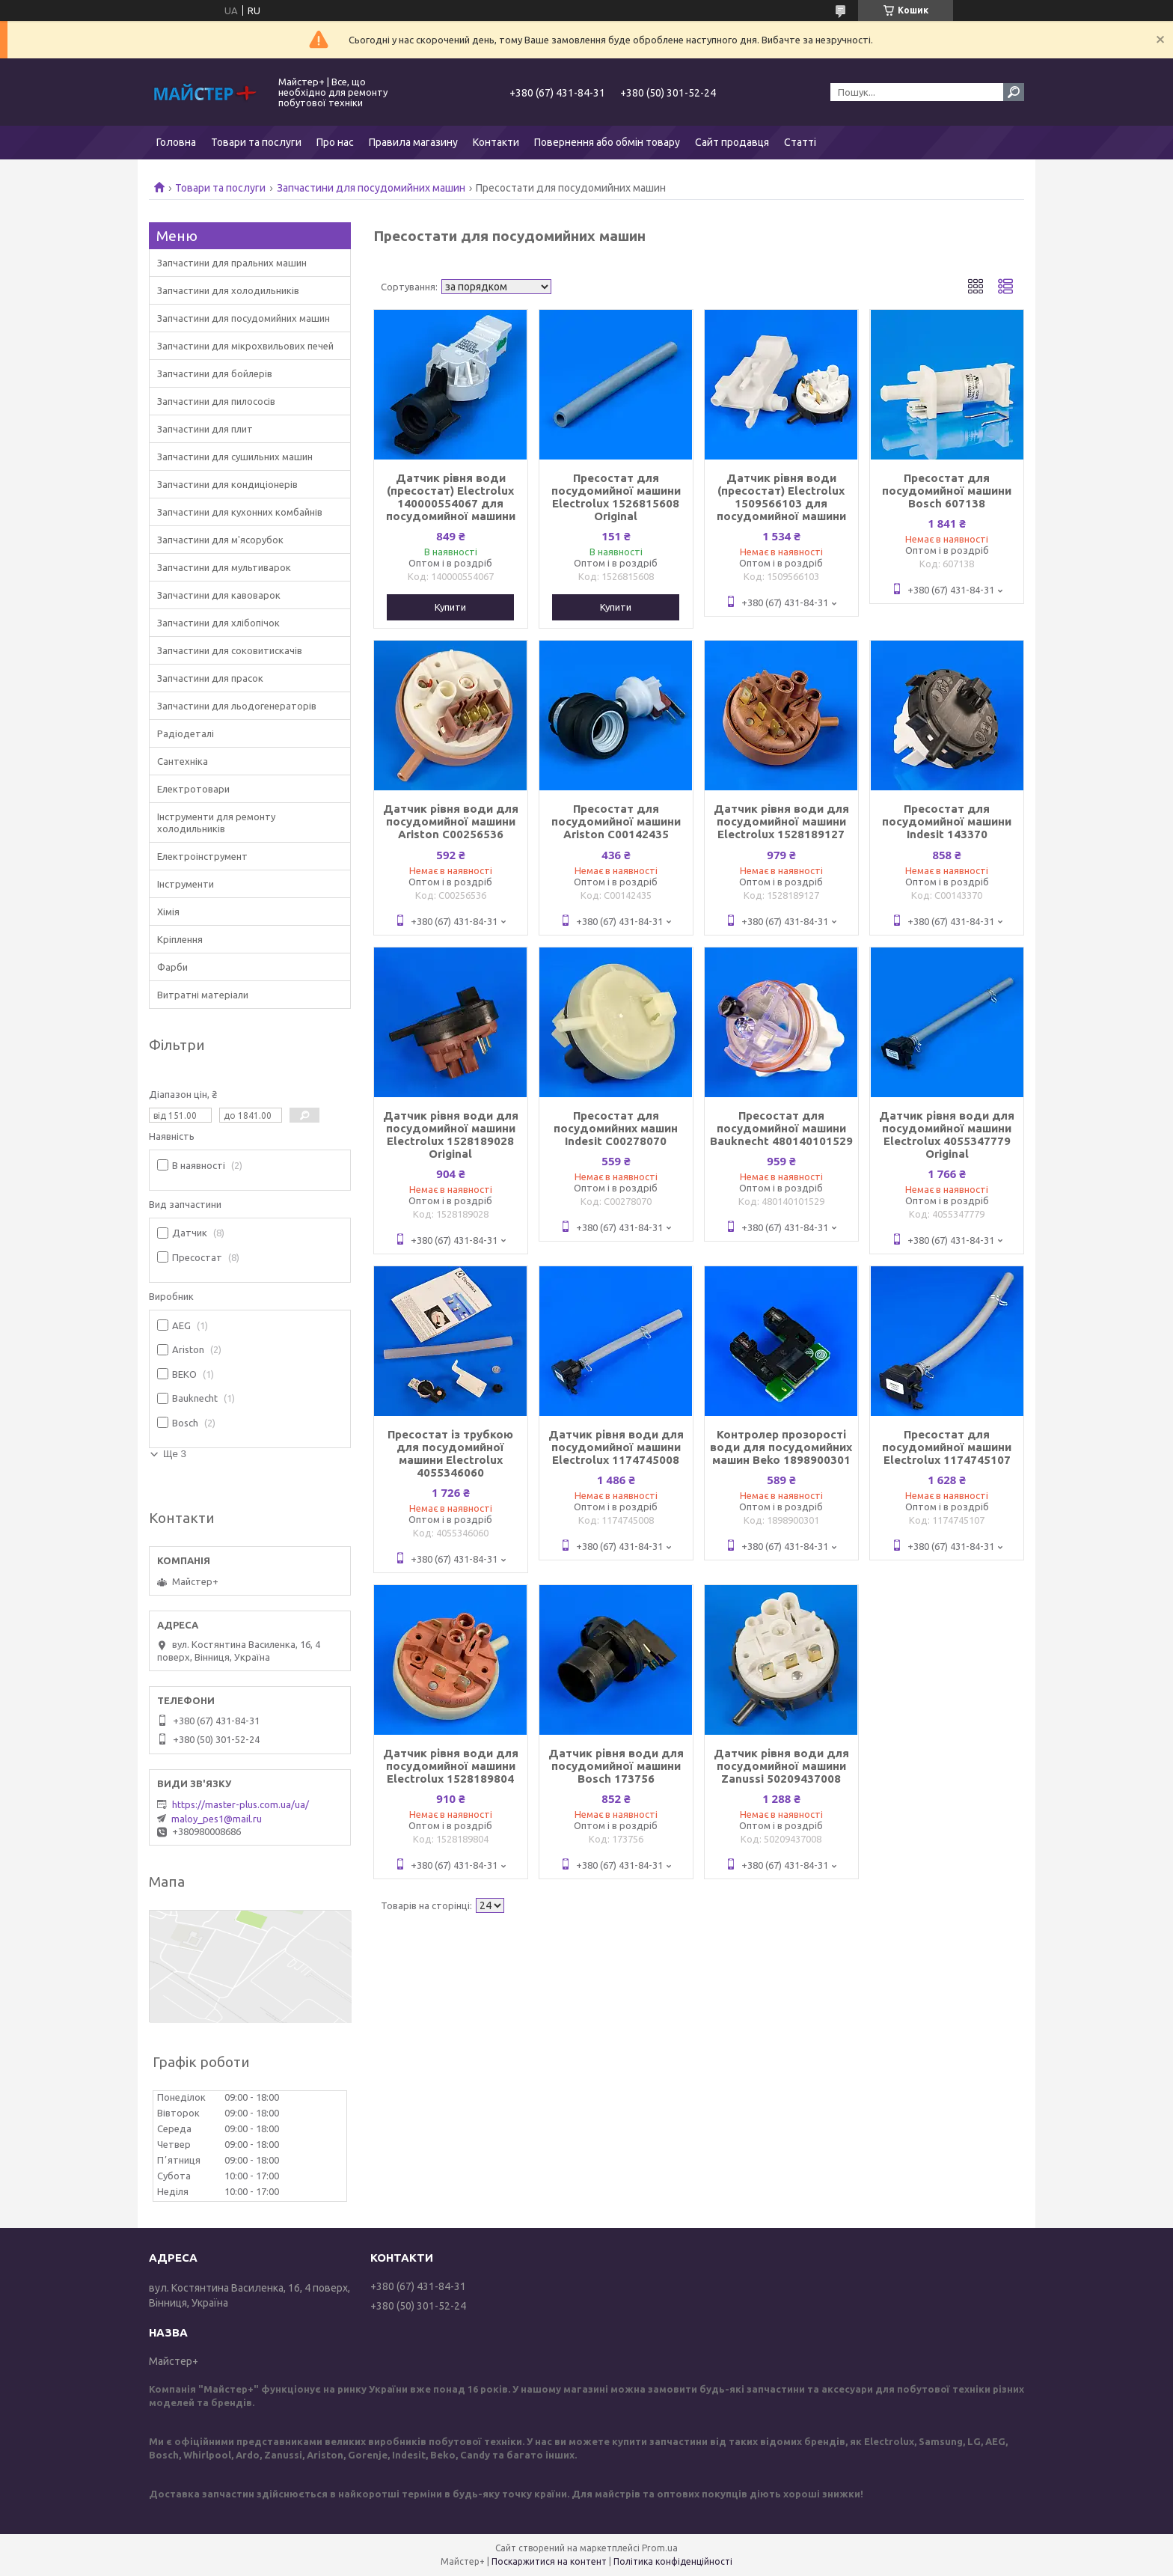 This screenshot has height=2576, width=1173. Describe the element at coordinates (245, 346) in the screenshot. I see `Запчастини для мікрохвильових печей` at that location.